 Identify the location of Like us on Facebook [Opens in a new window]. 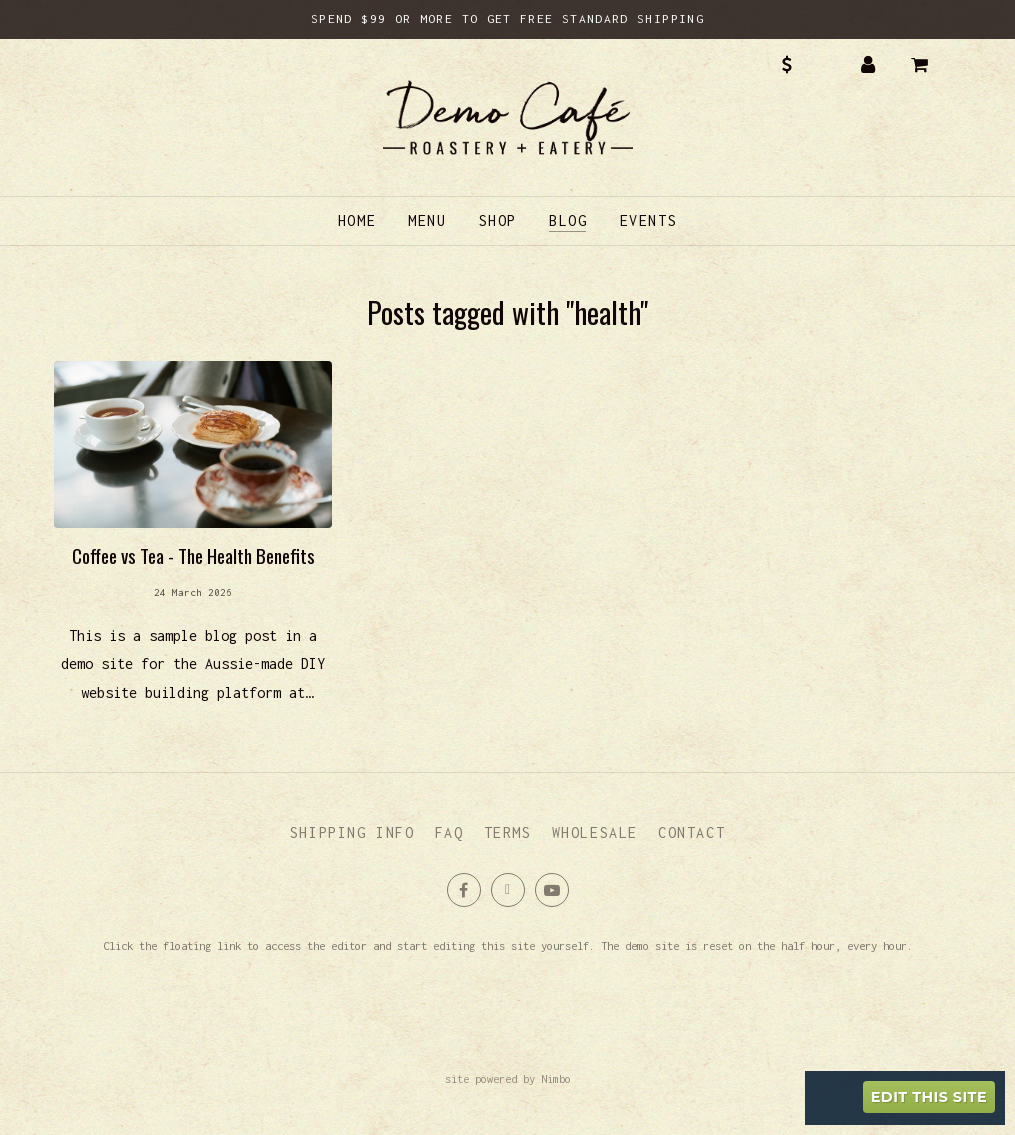
(464, 890).